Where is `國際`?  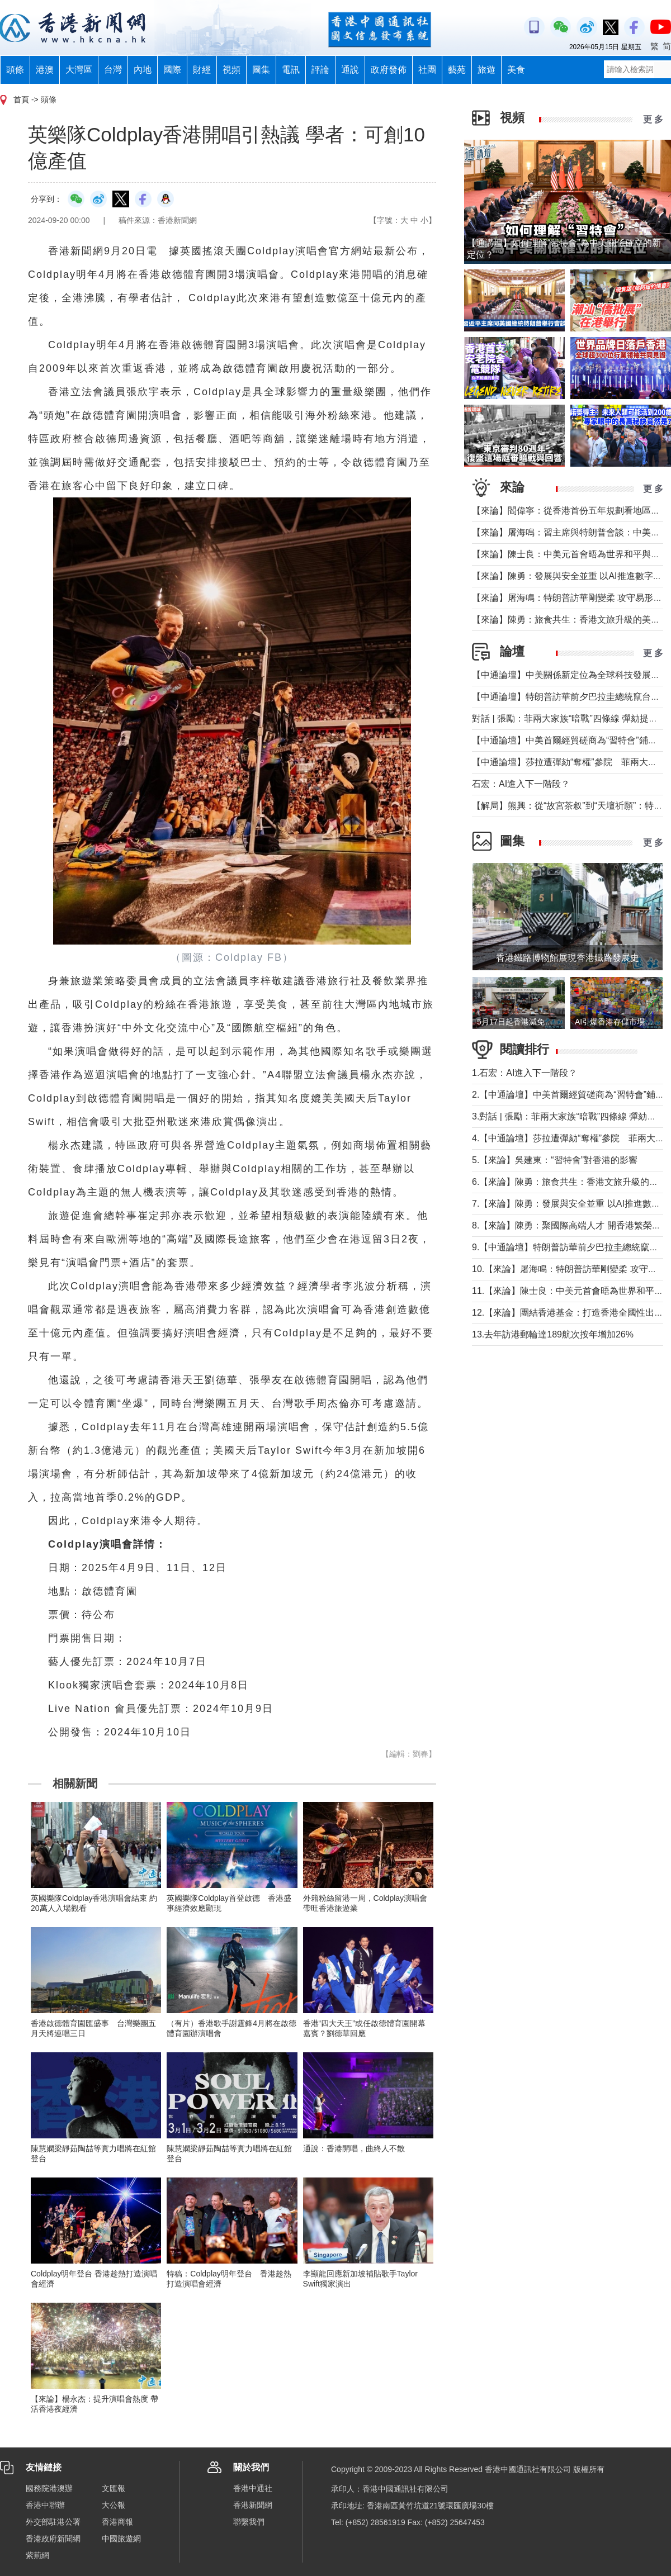
國際 is located at coordinates (172, 69).